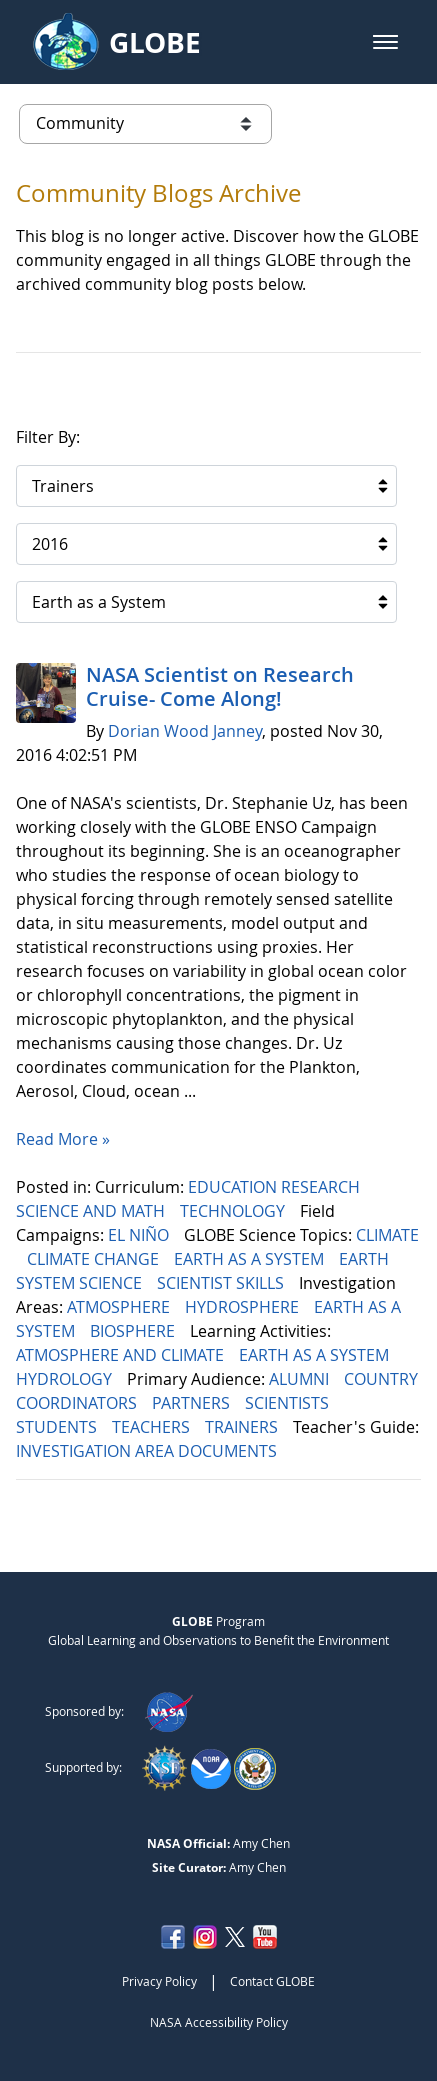  Describe the element at coordinates (220, 686) in the screenshot. I see `NASA Scientist on Research Cruise- Come Along!` at that location.